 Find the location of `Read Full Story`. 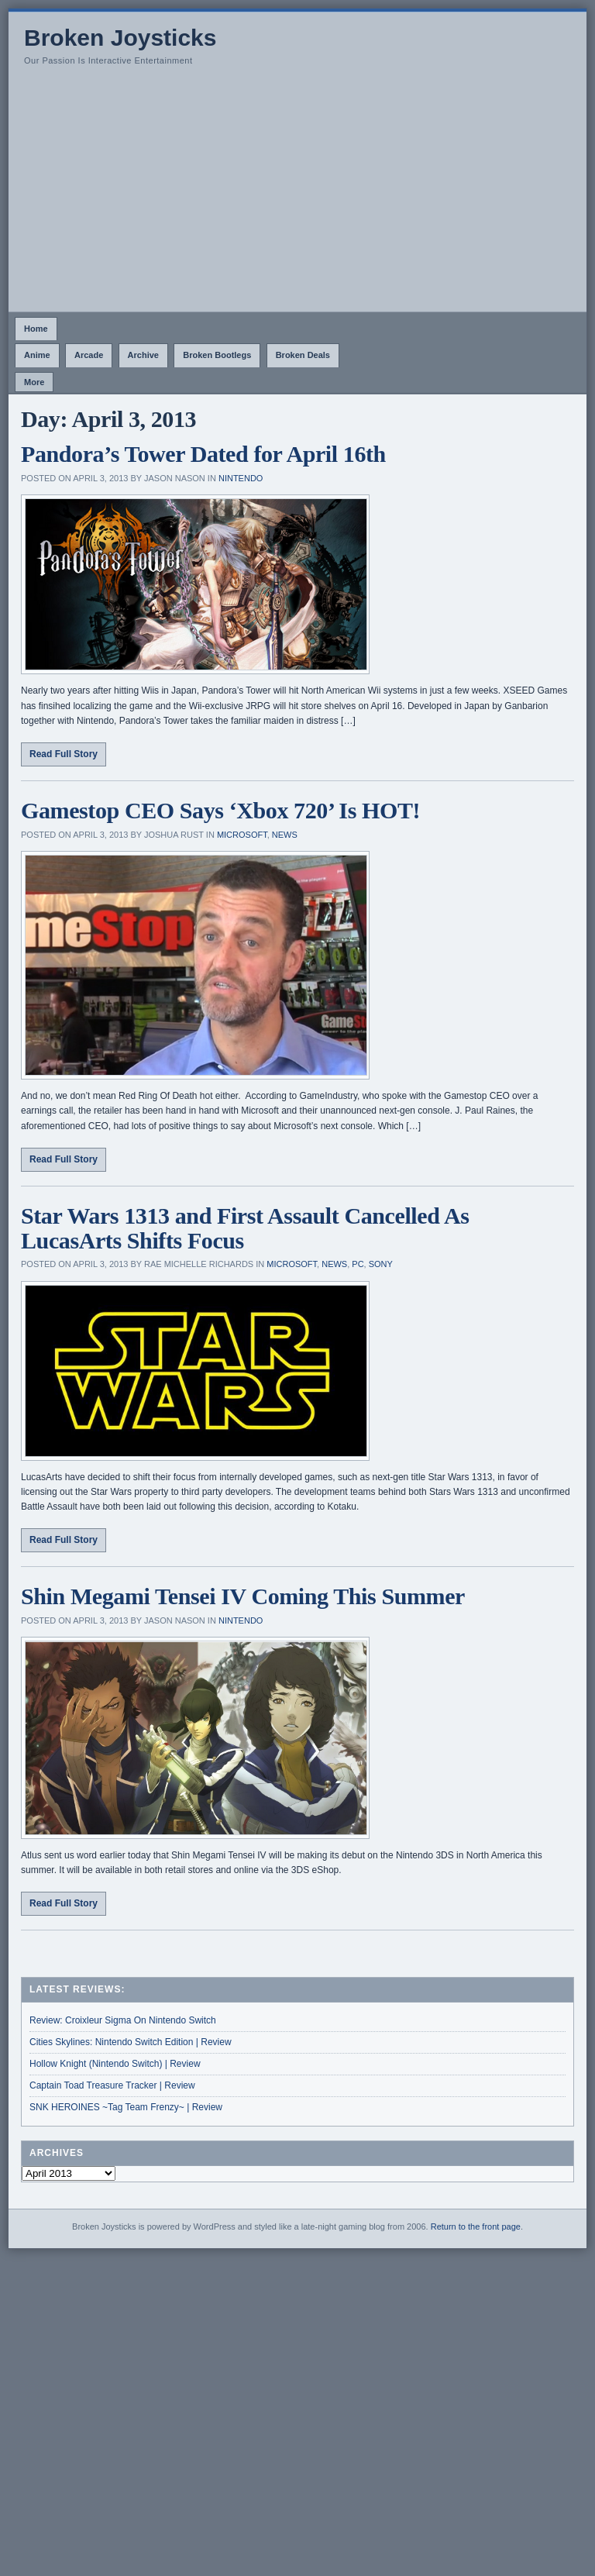

Read Full Story is located at coordinates (63, 754).